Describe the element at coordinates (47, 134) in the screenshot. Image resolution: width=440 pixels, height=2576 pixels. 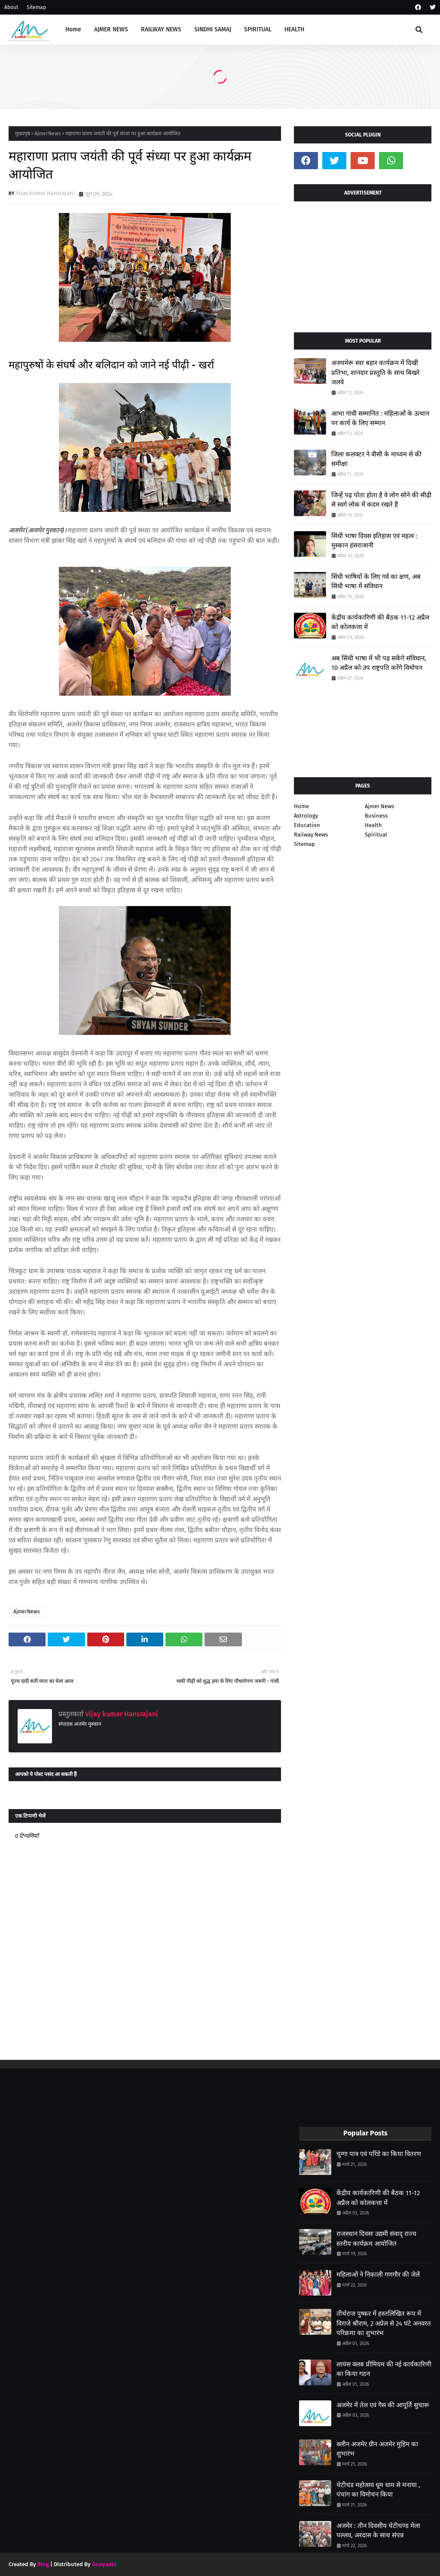
I see `AjmerNews` at that location.